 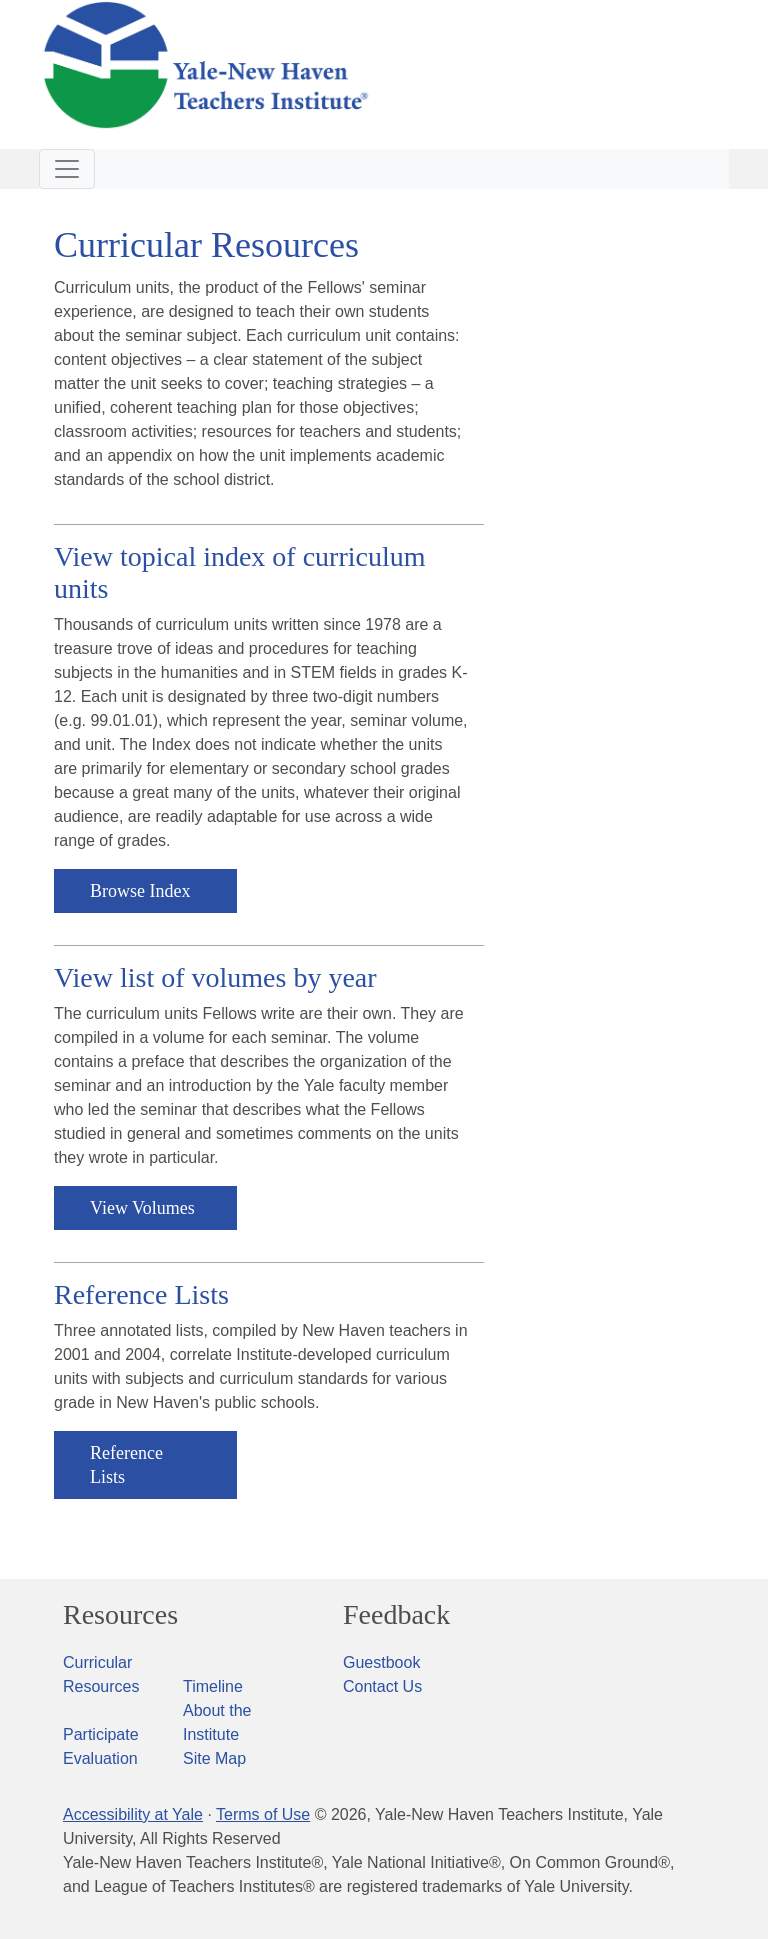 What do you see at coordinates (142, 1208) in the screenshot?
I see `View Volumes` at bounding box center [142, 1208].